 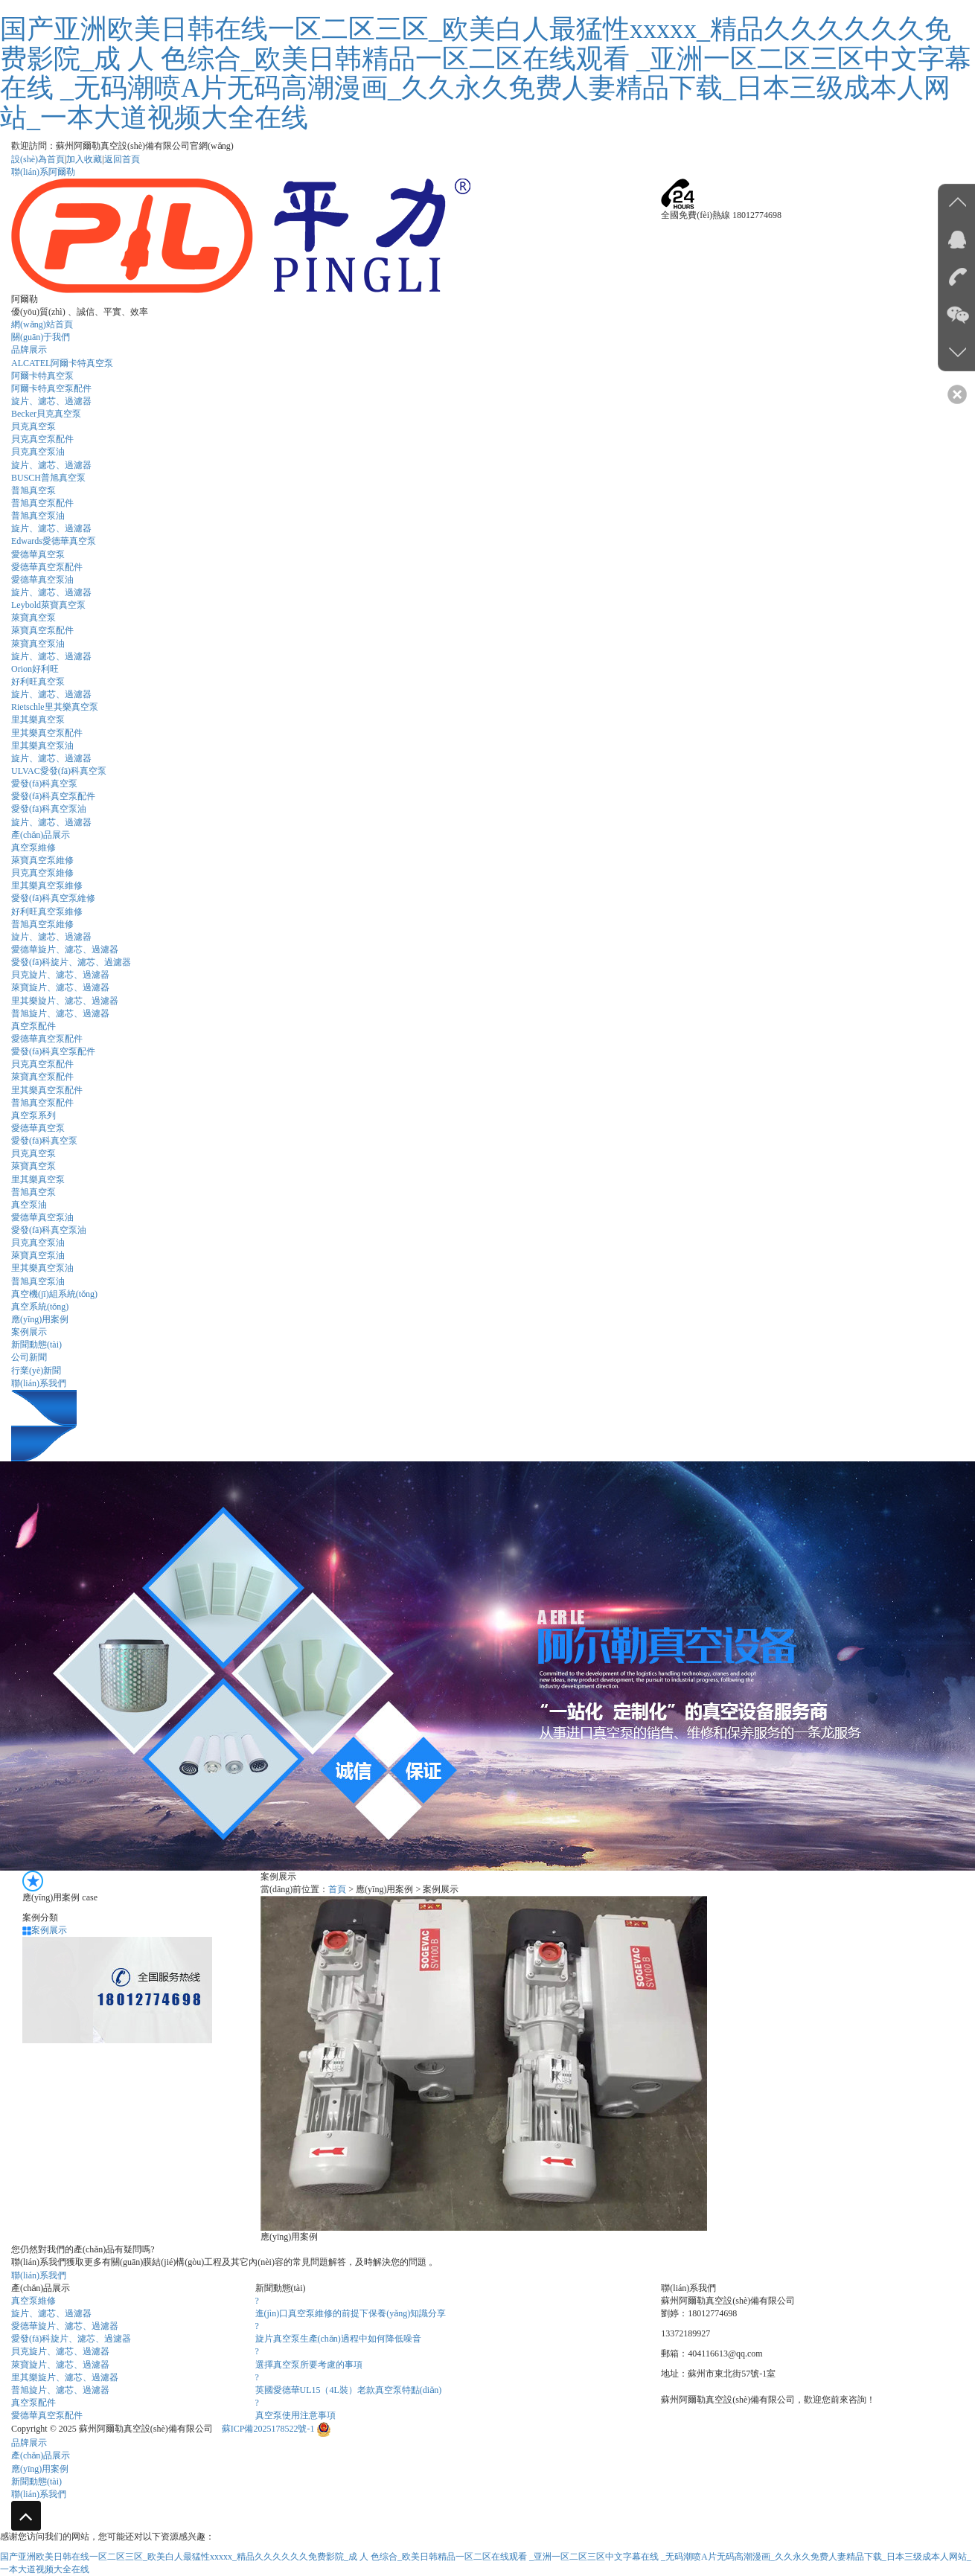 What do you see at coordinates (58, 771) in the screenshot?
I see `ULVAC愛發(fā)科真空泵` at bounding box center [58, 771].